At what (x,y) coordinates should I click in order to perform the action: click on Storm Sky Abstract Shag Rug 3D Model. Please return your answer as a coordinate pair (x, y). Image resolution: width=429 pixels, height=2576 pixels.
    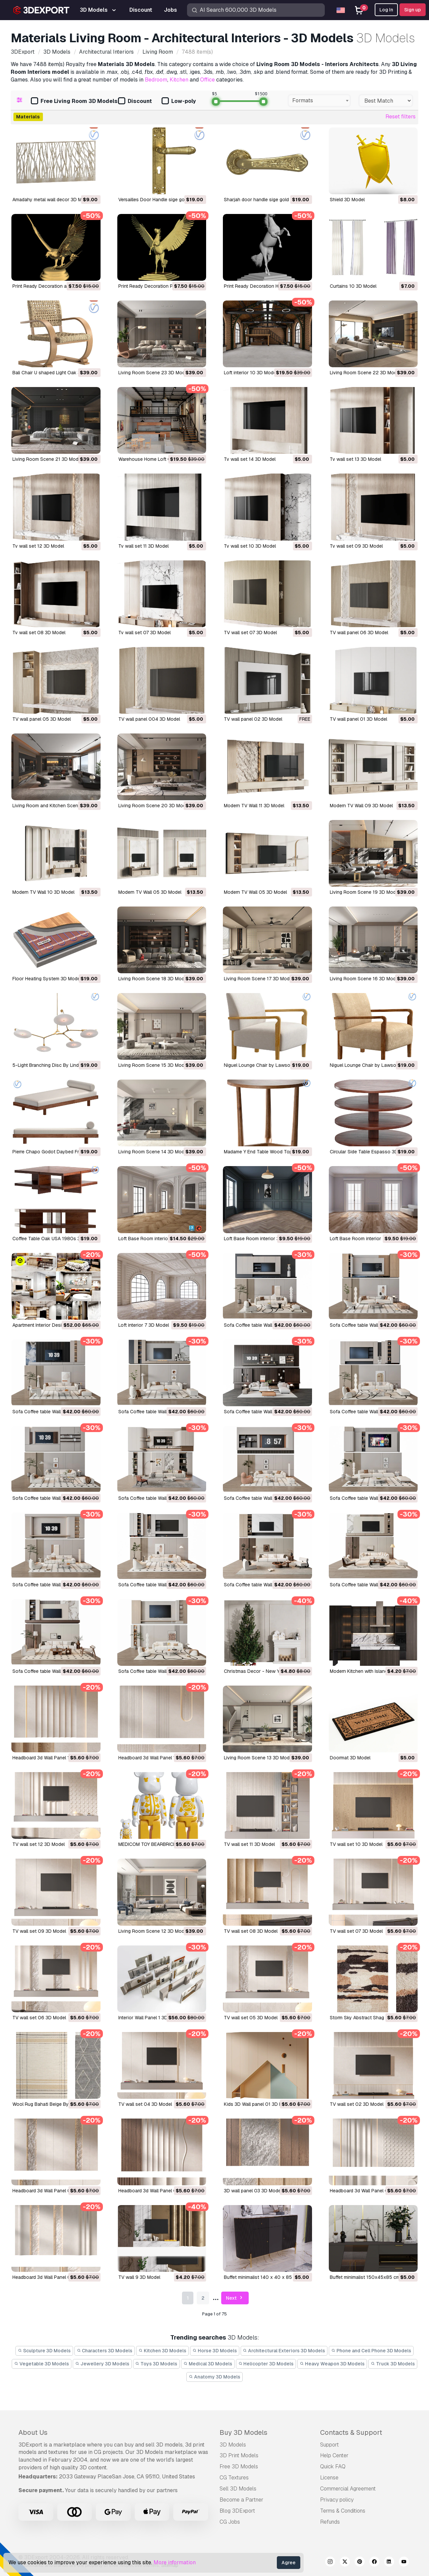
    Looking at the image, I should click on (373, 2018).